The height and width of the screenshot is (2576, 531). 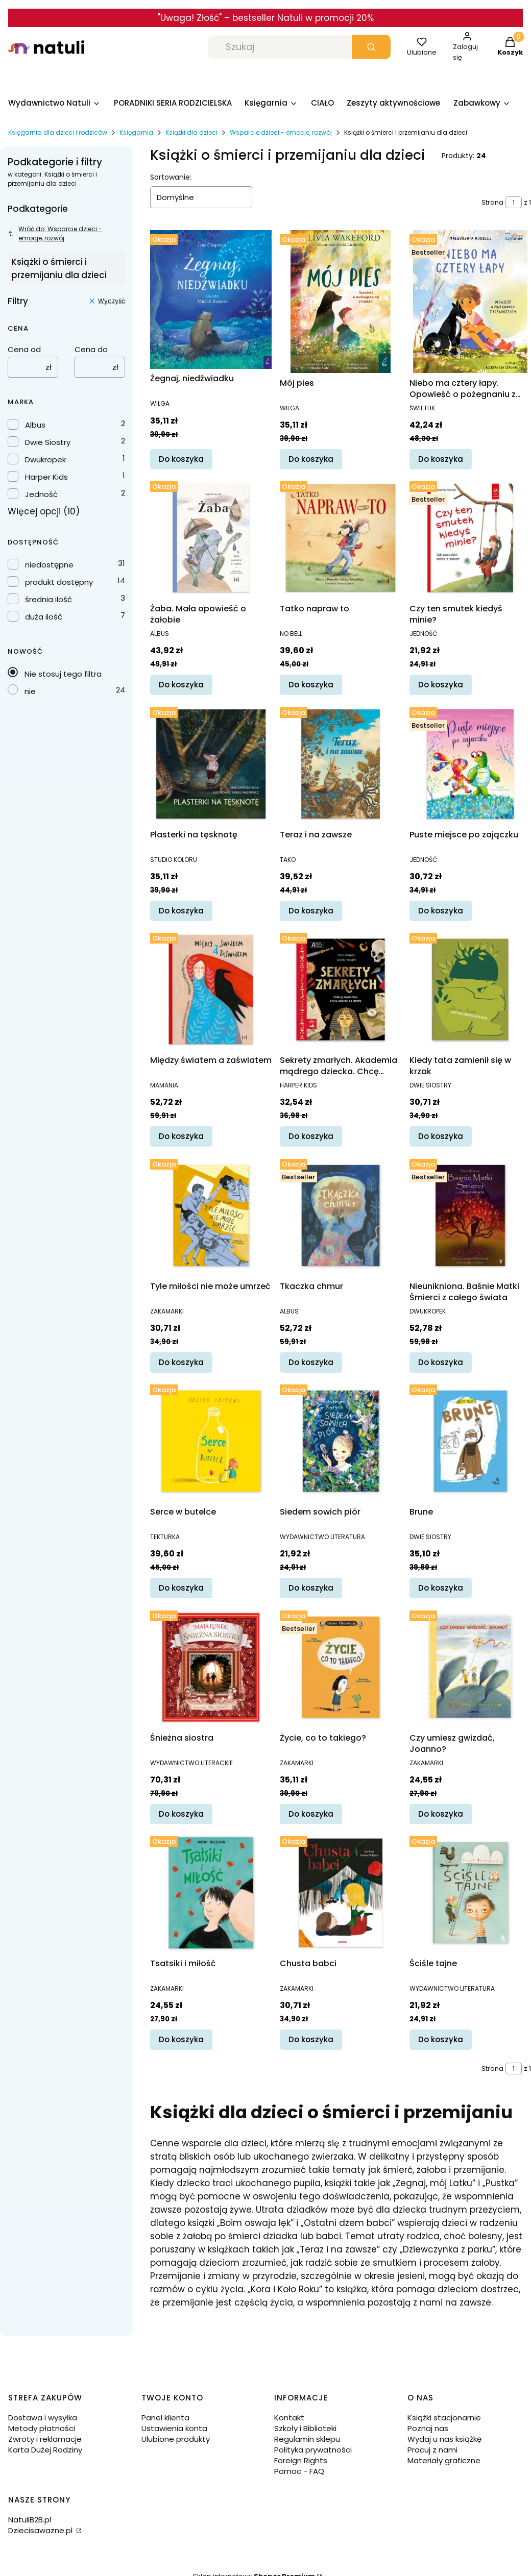 I want to click on Dziecisawazne.pl, so click(x=41, y=2530).